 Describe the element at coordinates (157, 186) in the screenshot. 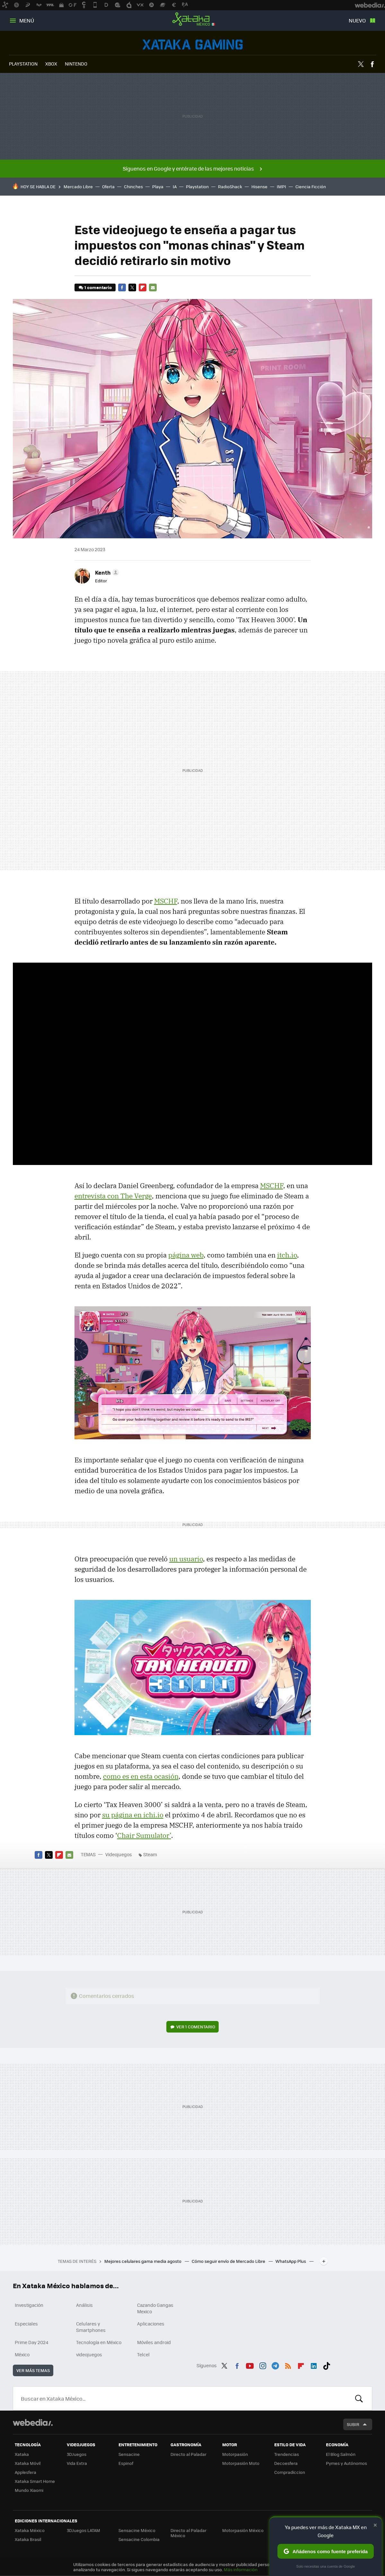

I see `Playa` at that location.